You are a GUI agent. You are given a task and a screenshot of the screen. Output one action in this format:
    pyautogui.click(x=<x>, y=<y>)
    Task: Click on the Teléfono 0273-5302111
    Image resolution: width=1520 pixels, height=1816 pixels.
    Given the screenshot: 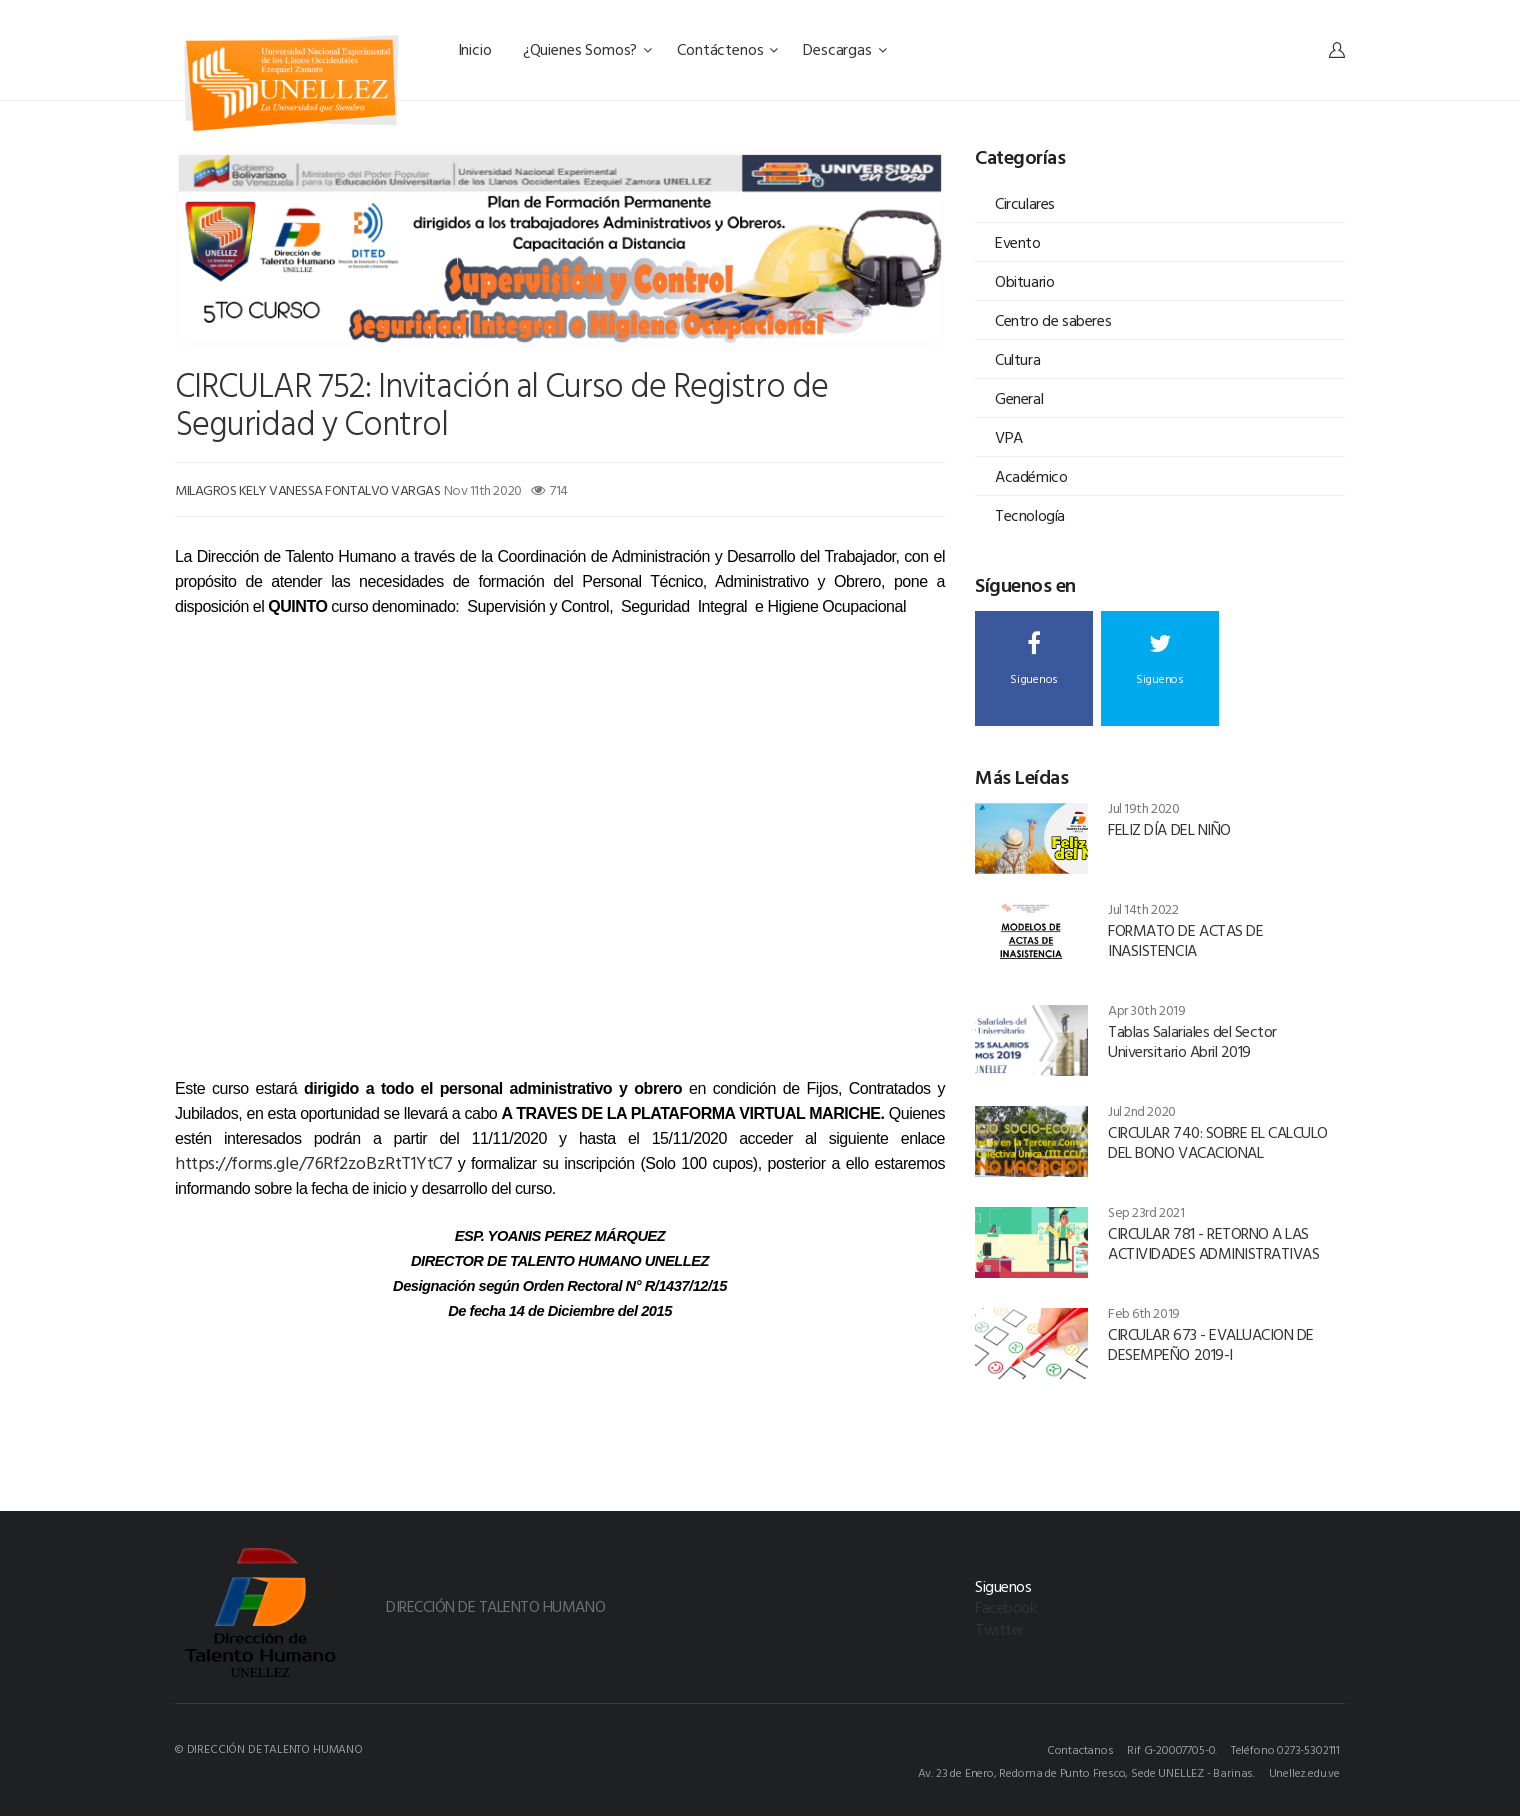 What is the action you would take?
    pyautogui.click(x=1285, y=1749)
    